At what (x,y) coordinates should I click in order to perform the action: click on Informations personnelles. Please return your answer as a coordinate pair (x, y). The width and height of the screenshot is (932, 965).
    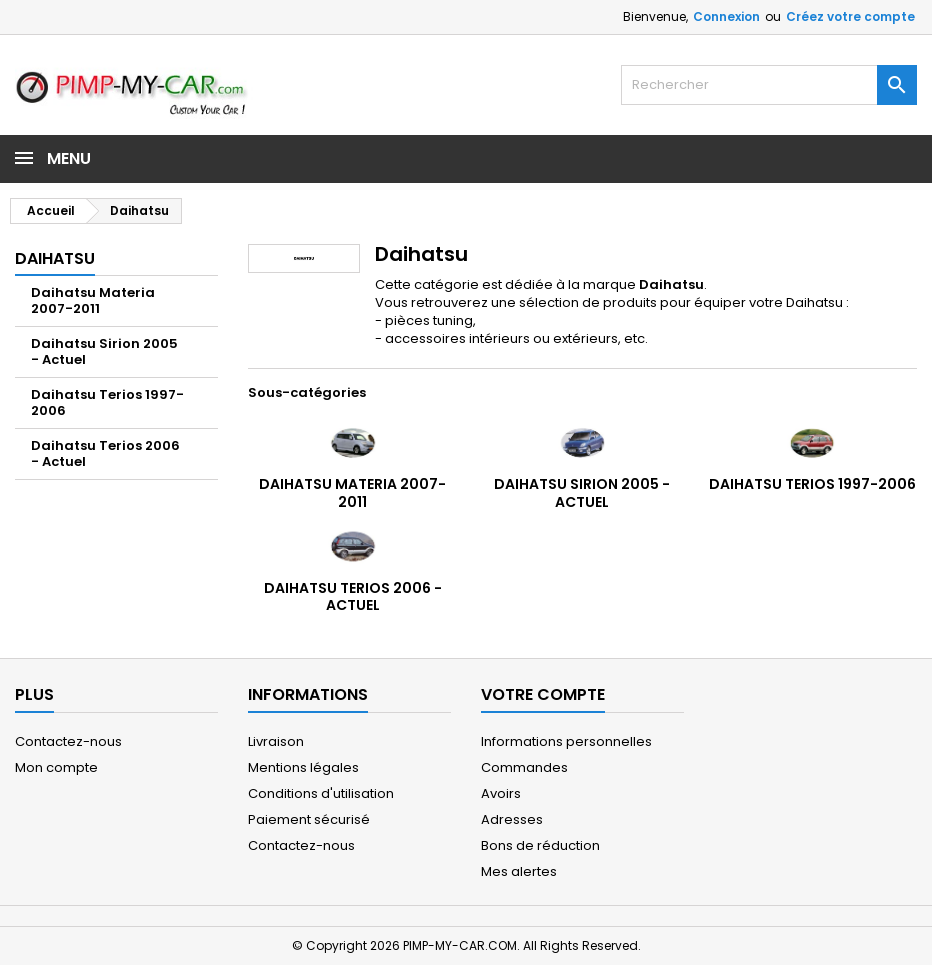
    Looking at the image, I should click on (566, 741).